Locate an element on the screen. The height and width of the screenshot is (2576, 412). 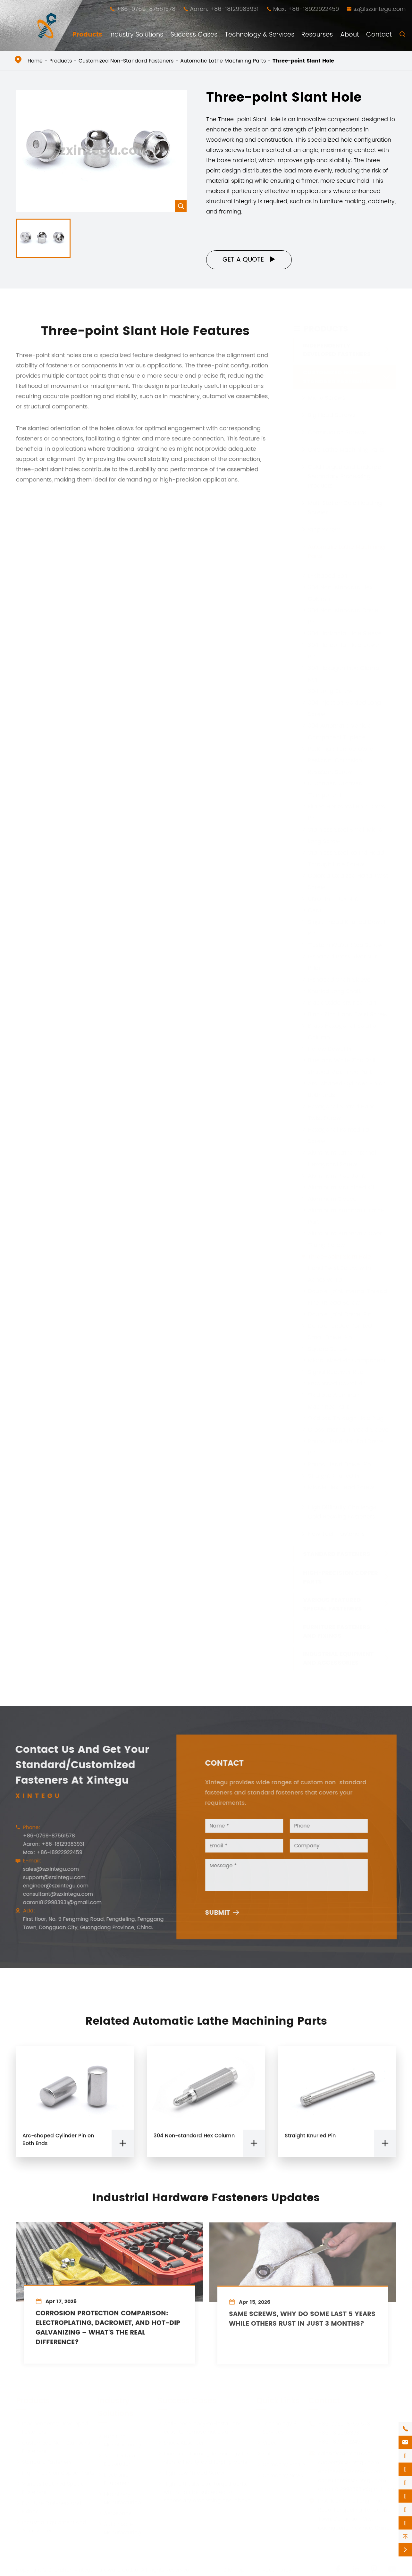
Industrial Equipment and Accessories is located at coordinates (338, 1658).